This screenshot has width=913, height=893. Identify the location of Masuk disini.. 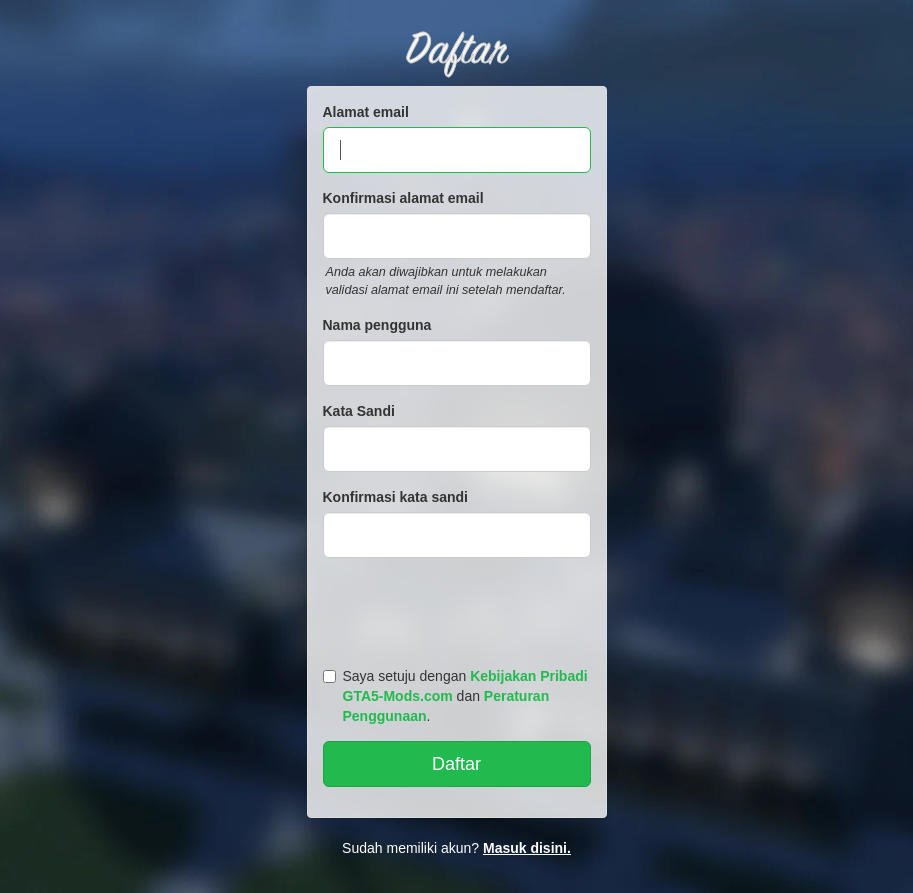
(527, 848).